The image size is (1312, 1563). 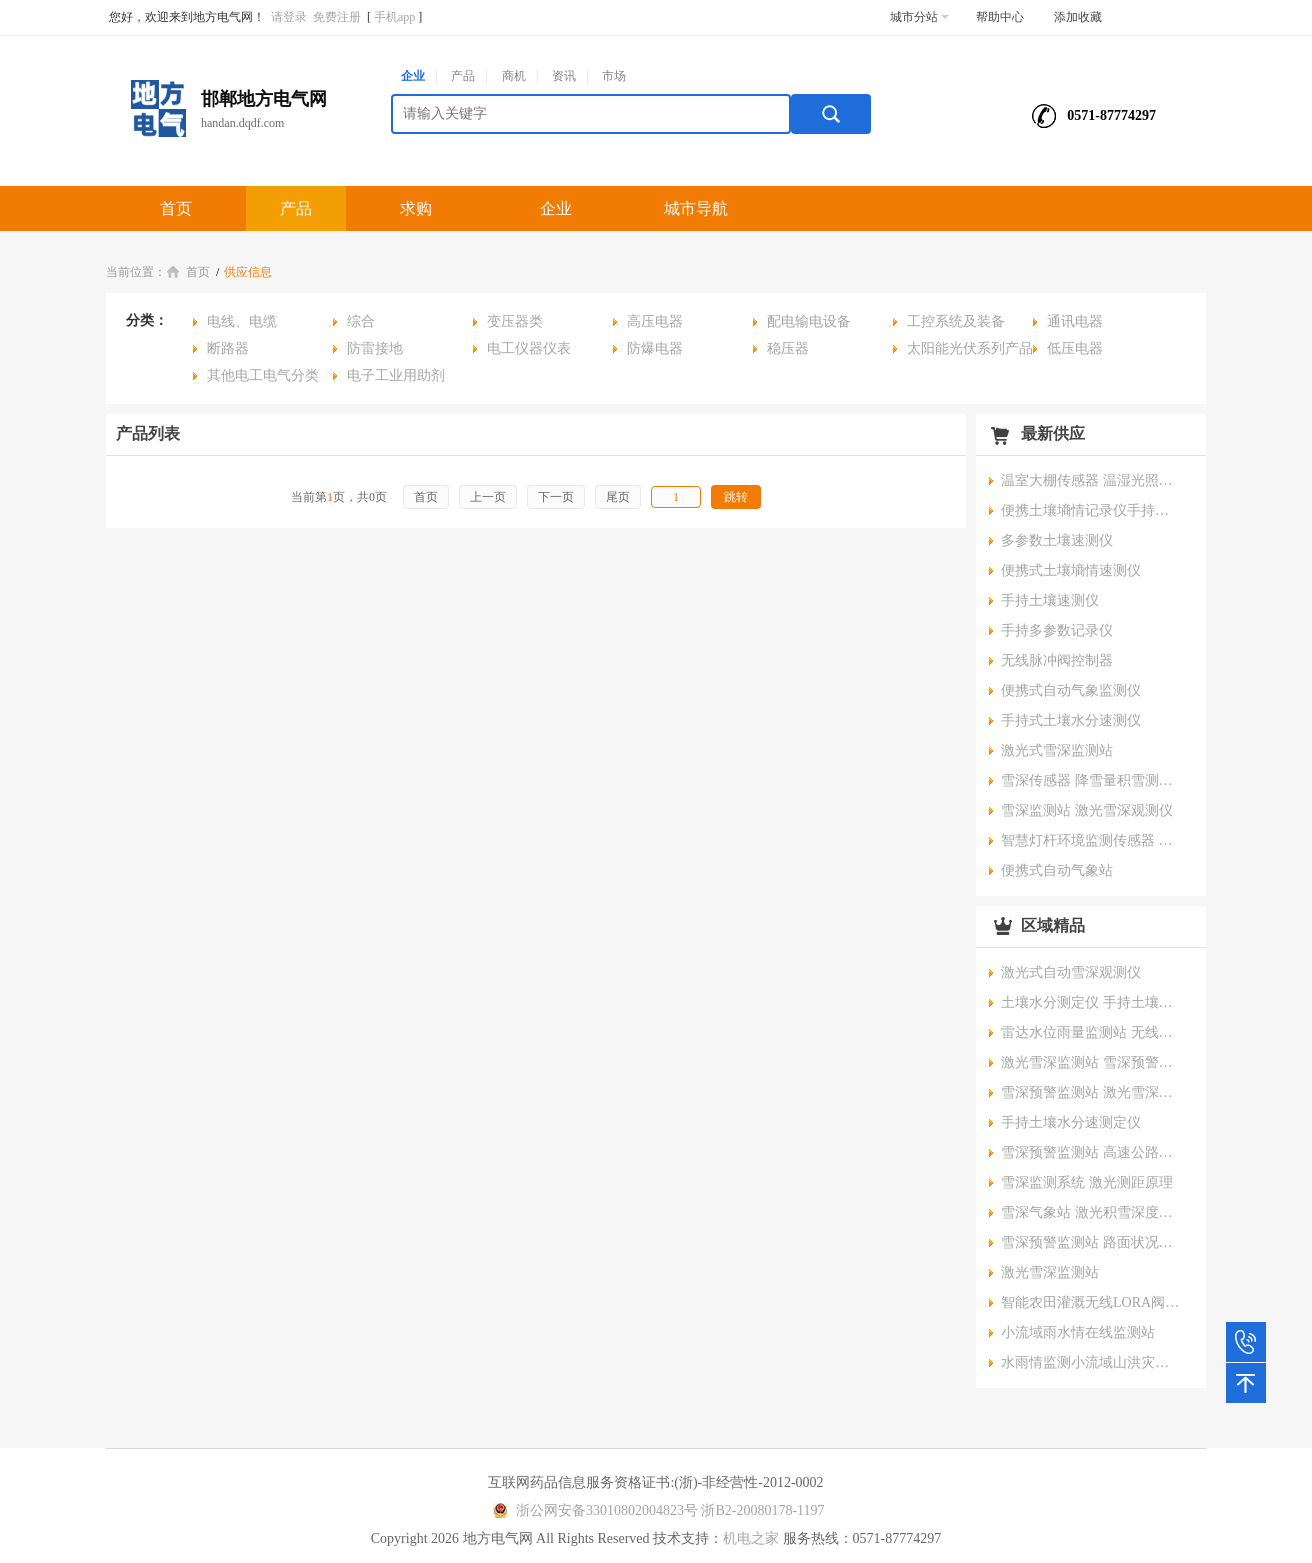 What do you see at coordinates (1091, 840) in the screenshot?
I see `智慧灯杆环境监测传感器 一体式微气象监测仪` at bounding box center [1091, 840].